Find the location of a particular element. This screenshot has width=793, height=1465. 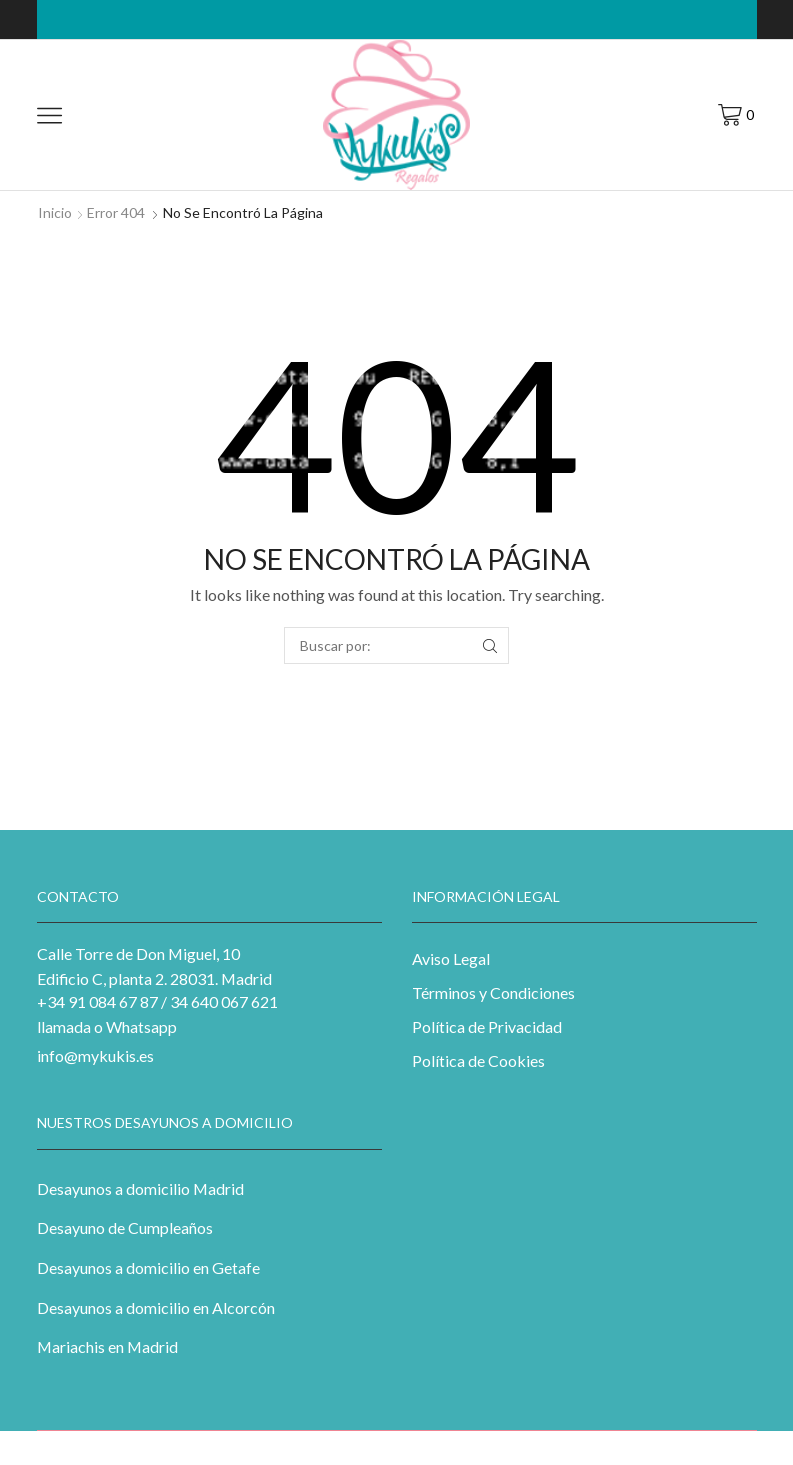

Política de Cookies is located at coordinates (478, 1060).